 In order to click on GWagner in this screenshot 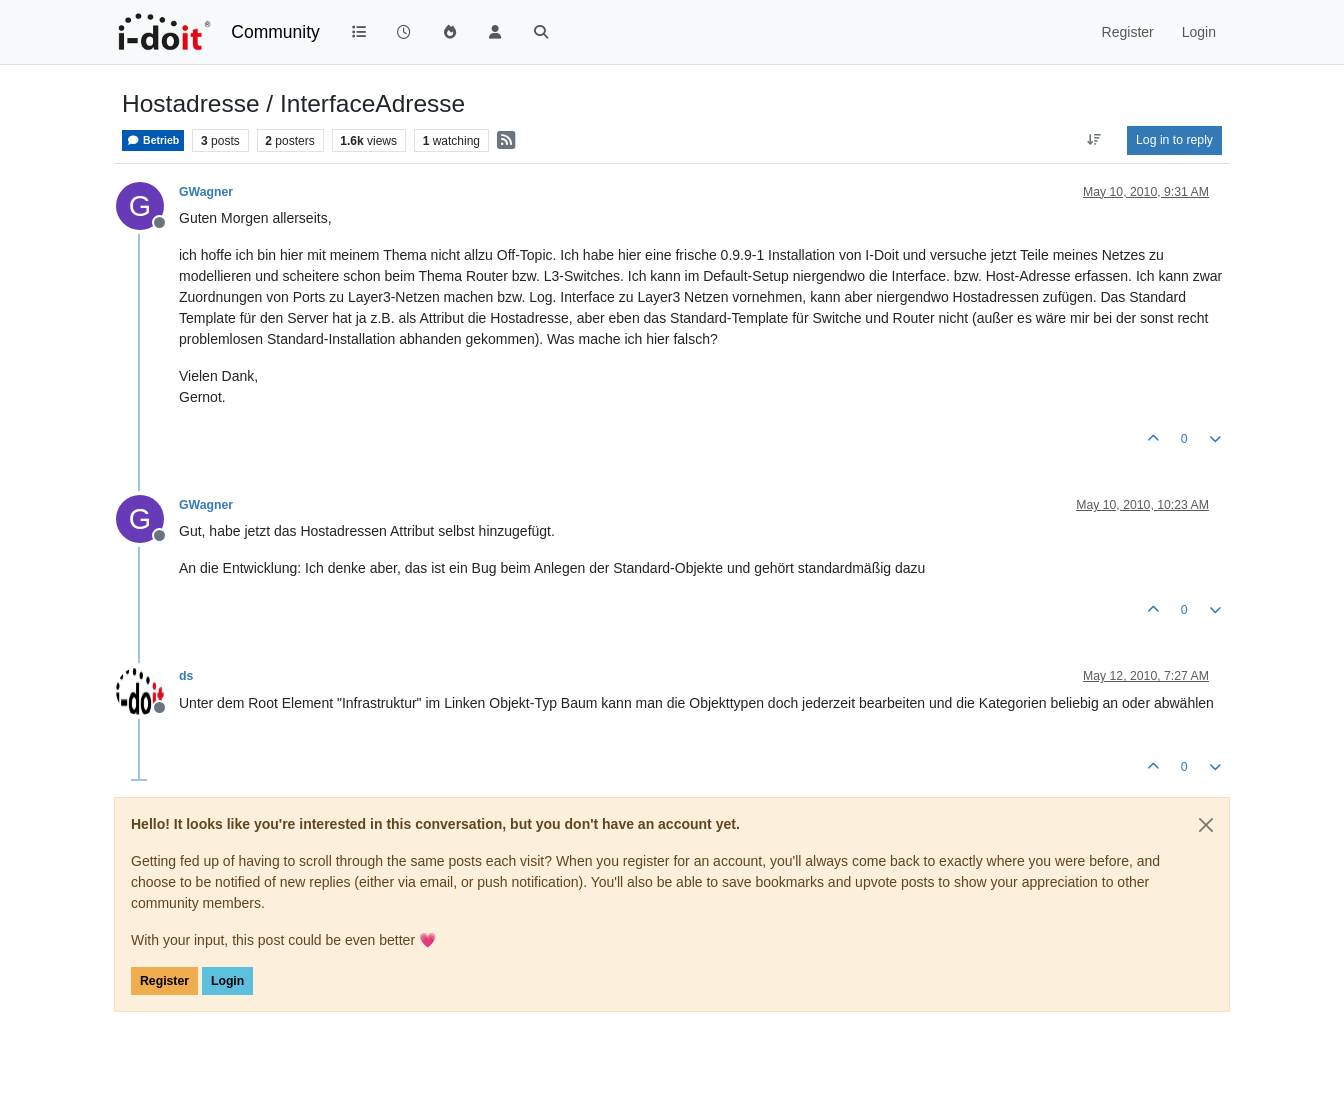, I will do `click(206, 192)`.